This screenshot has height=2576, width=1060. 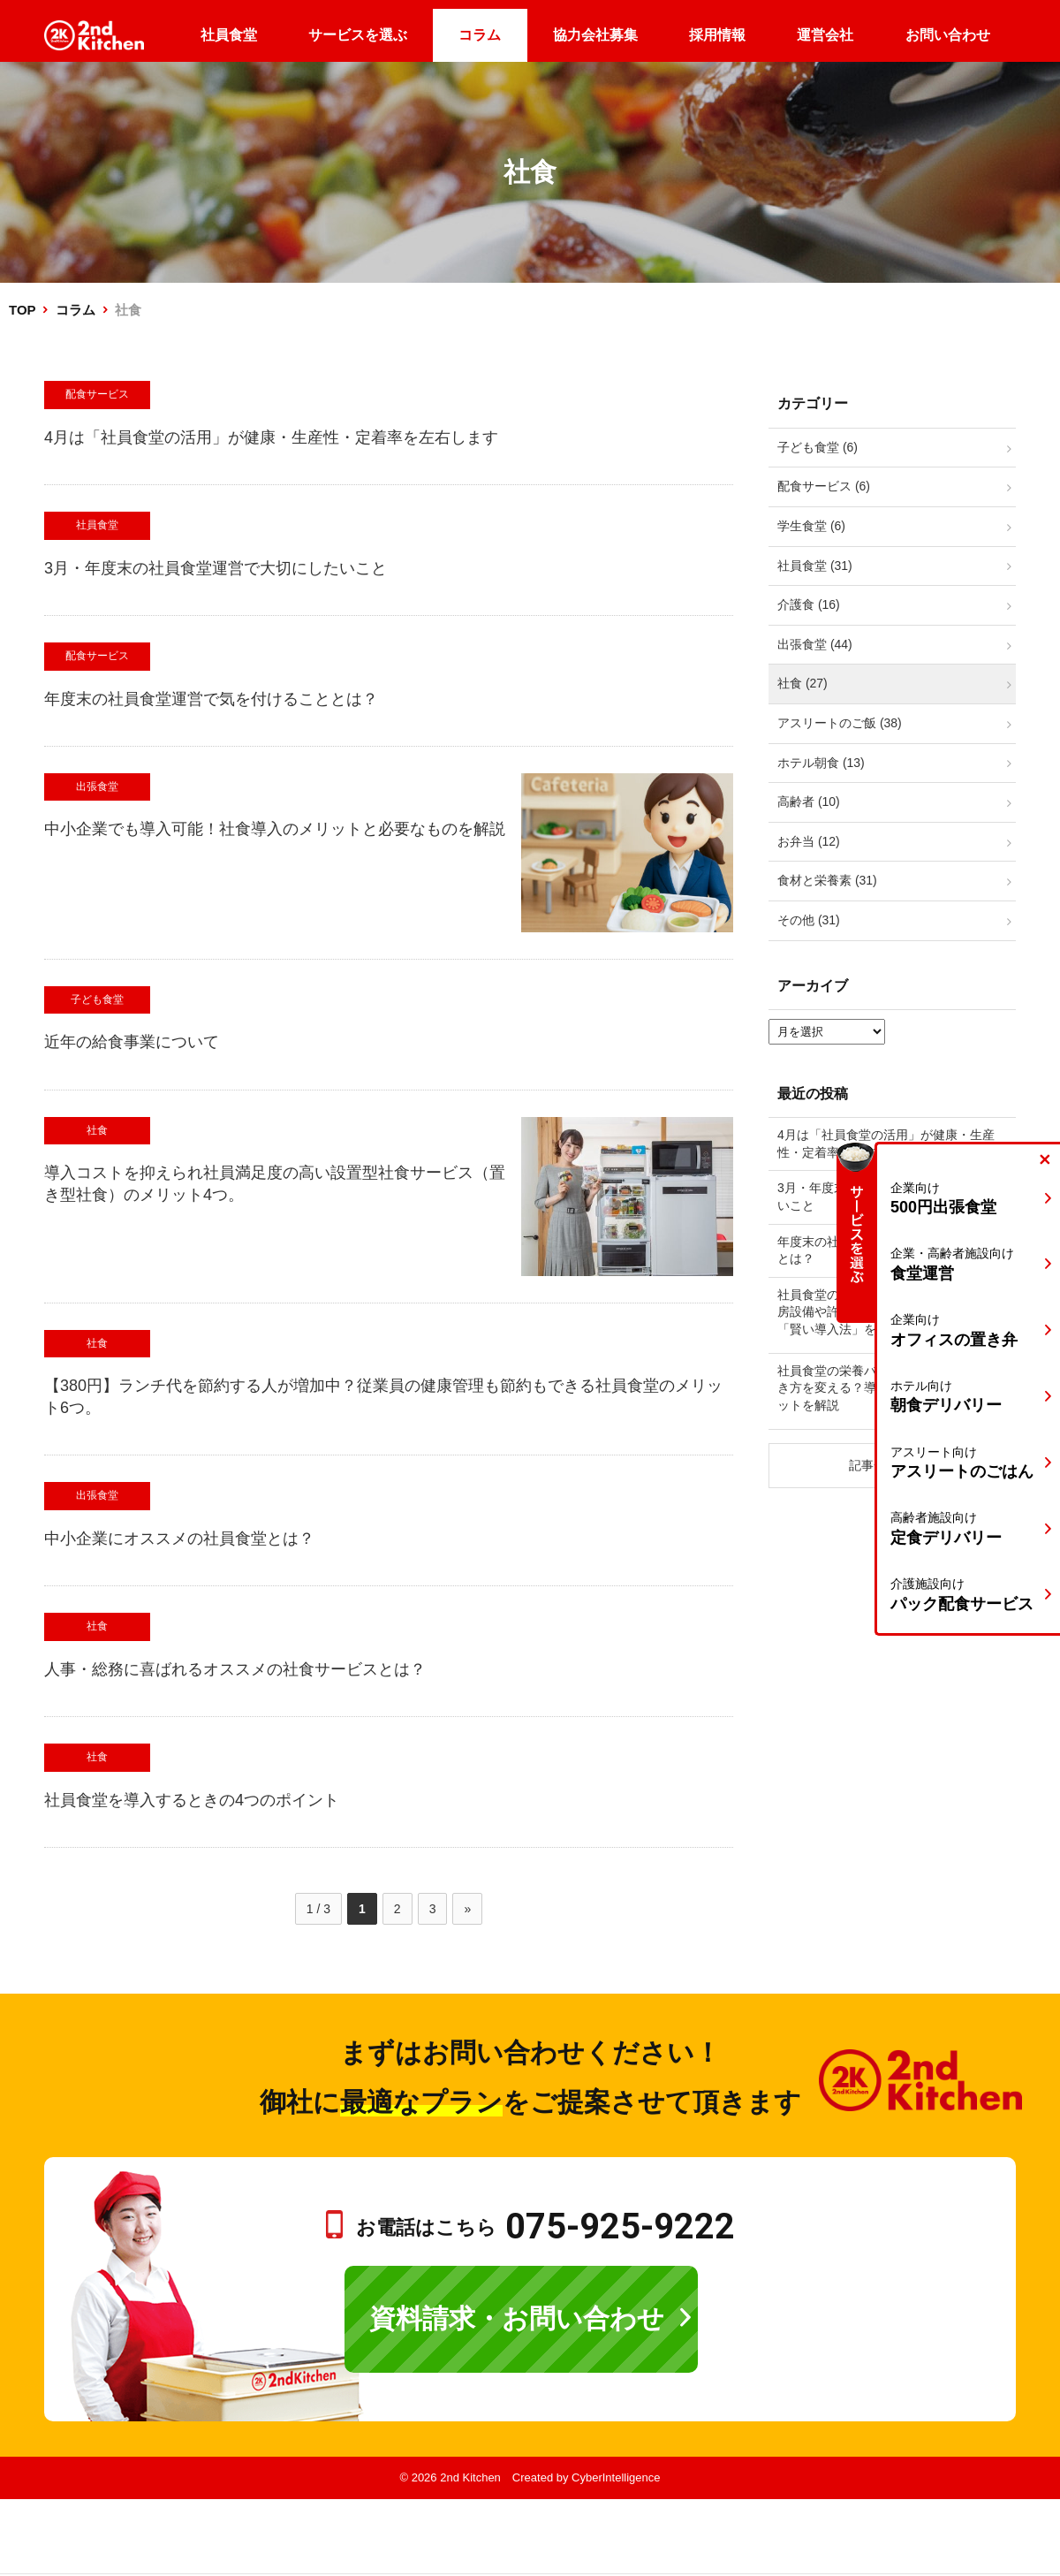 What do you see at coordinates (191, 1800) in the screenshot?
I see `社員食堂を導入するときの4つのポイント` at bounding box center [191, 1800].